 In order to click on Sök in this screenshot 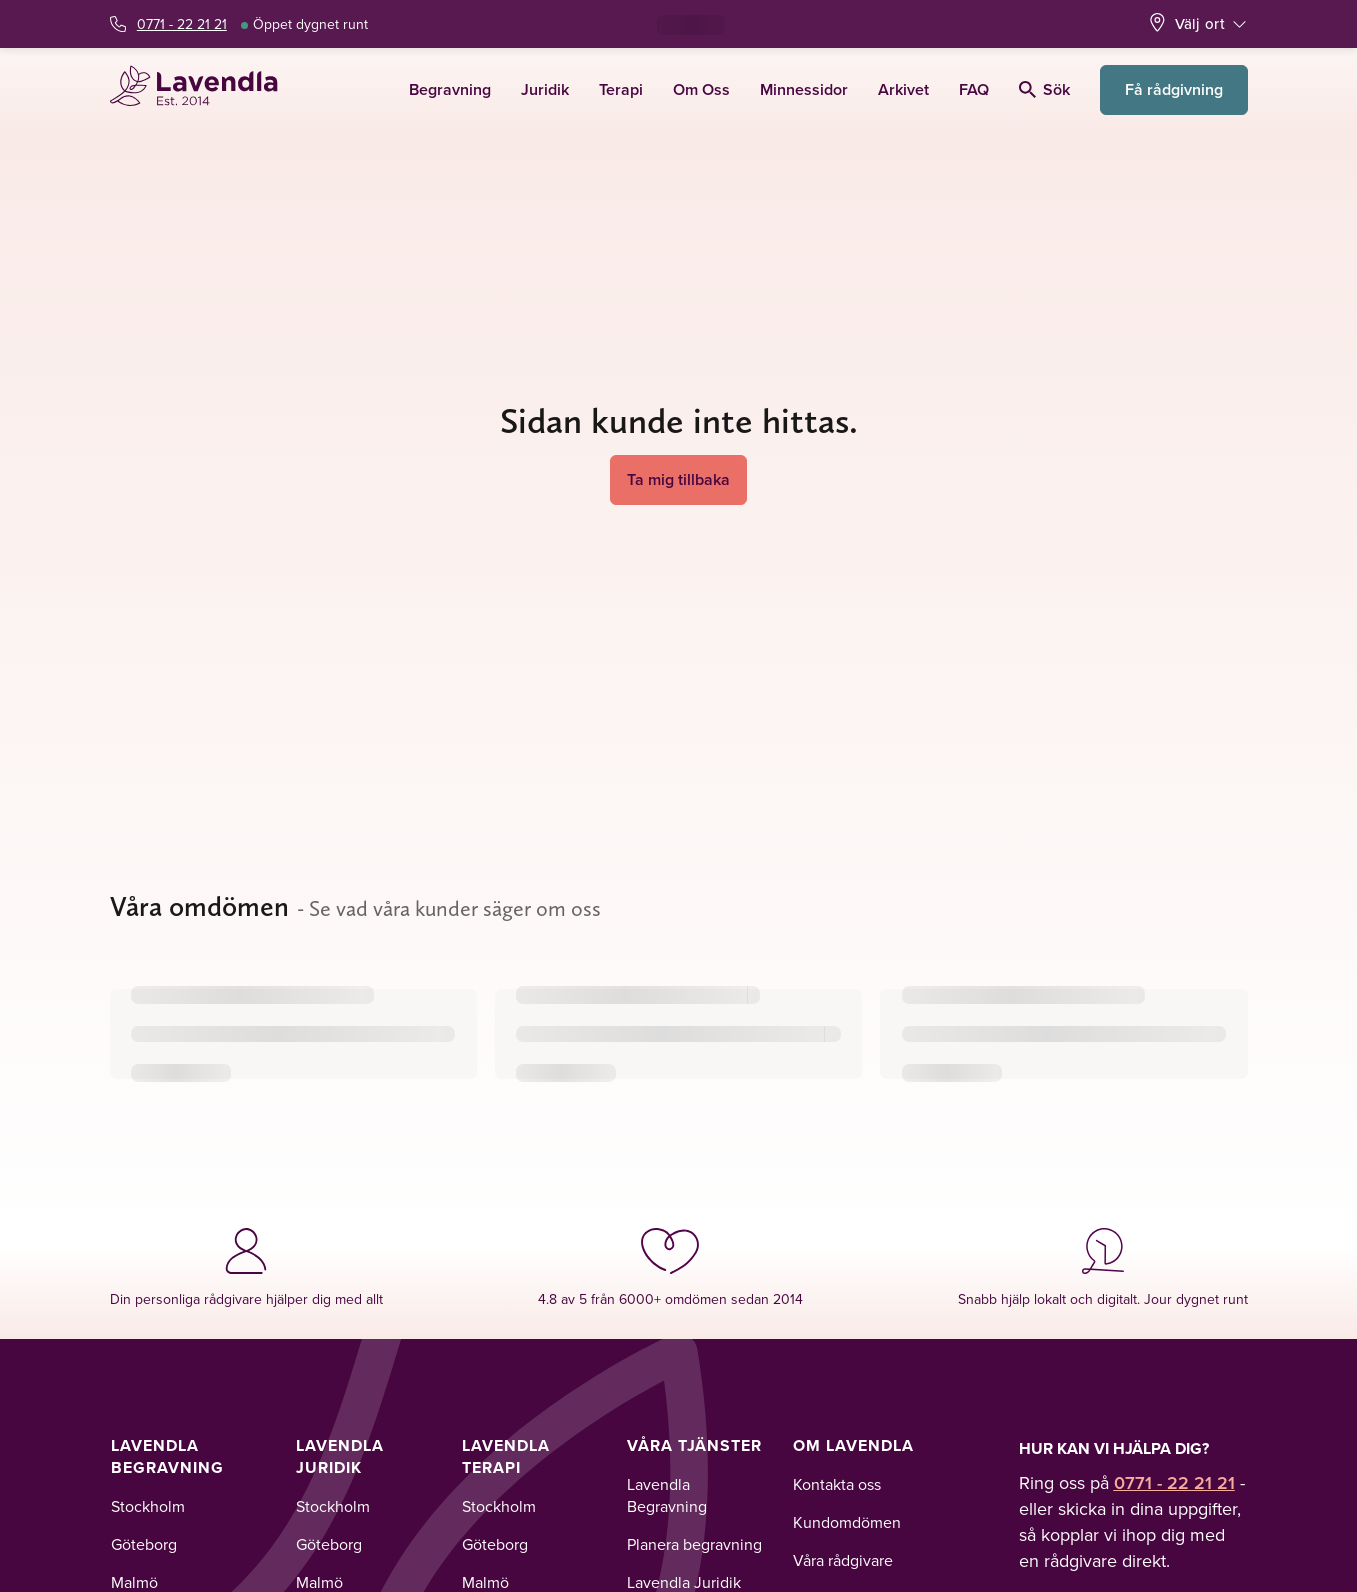, I will do `click(1044, 89)`.